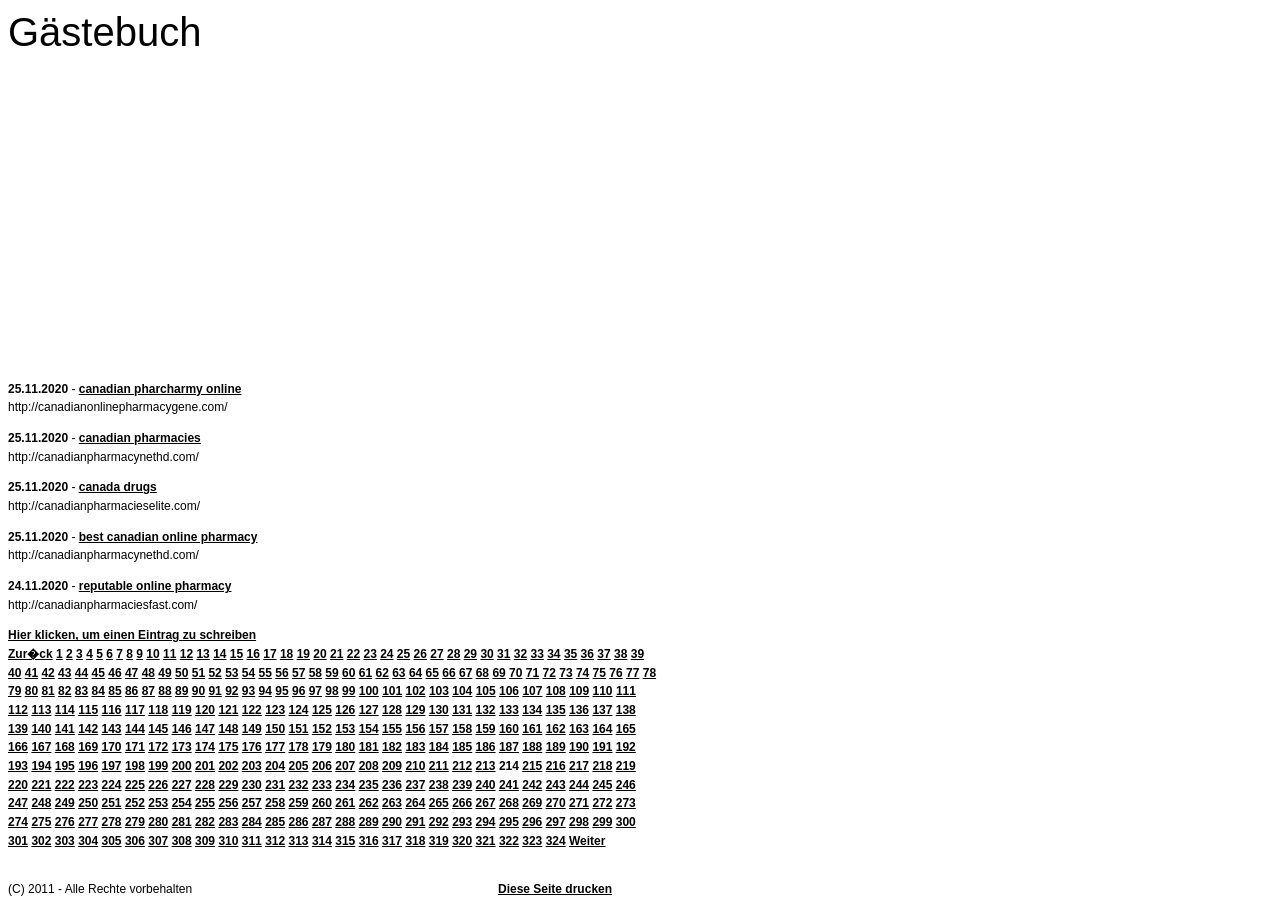 The image size is (1280, 907). What do you see at coordinates (556, 729) in the screenshot?
I see `162` at bounding box center [556, 729].